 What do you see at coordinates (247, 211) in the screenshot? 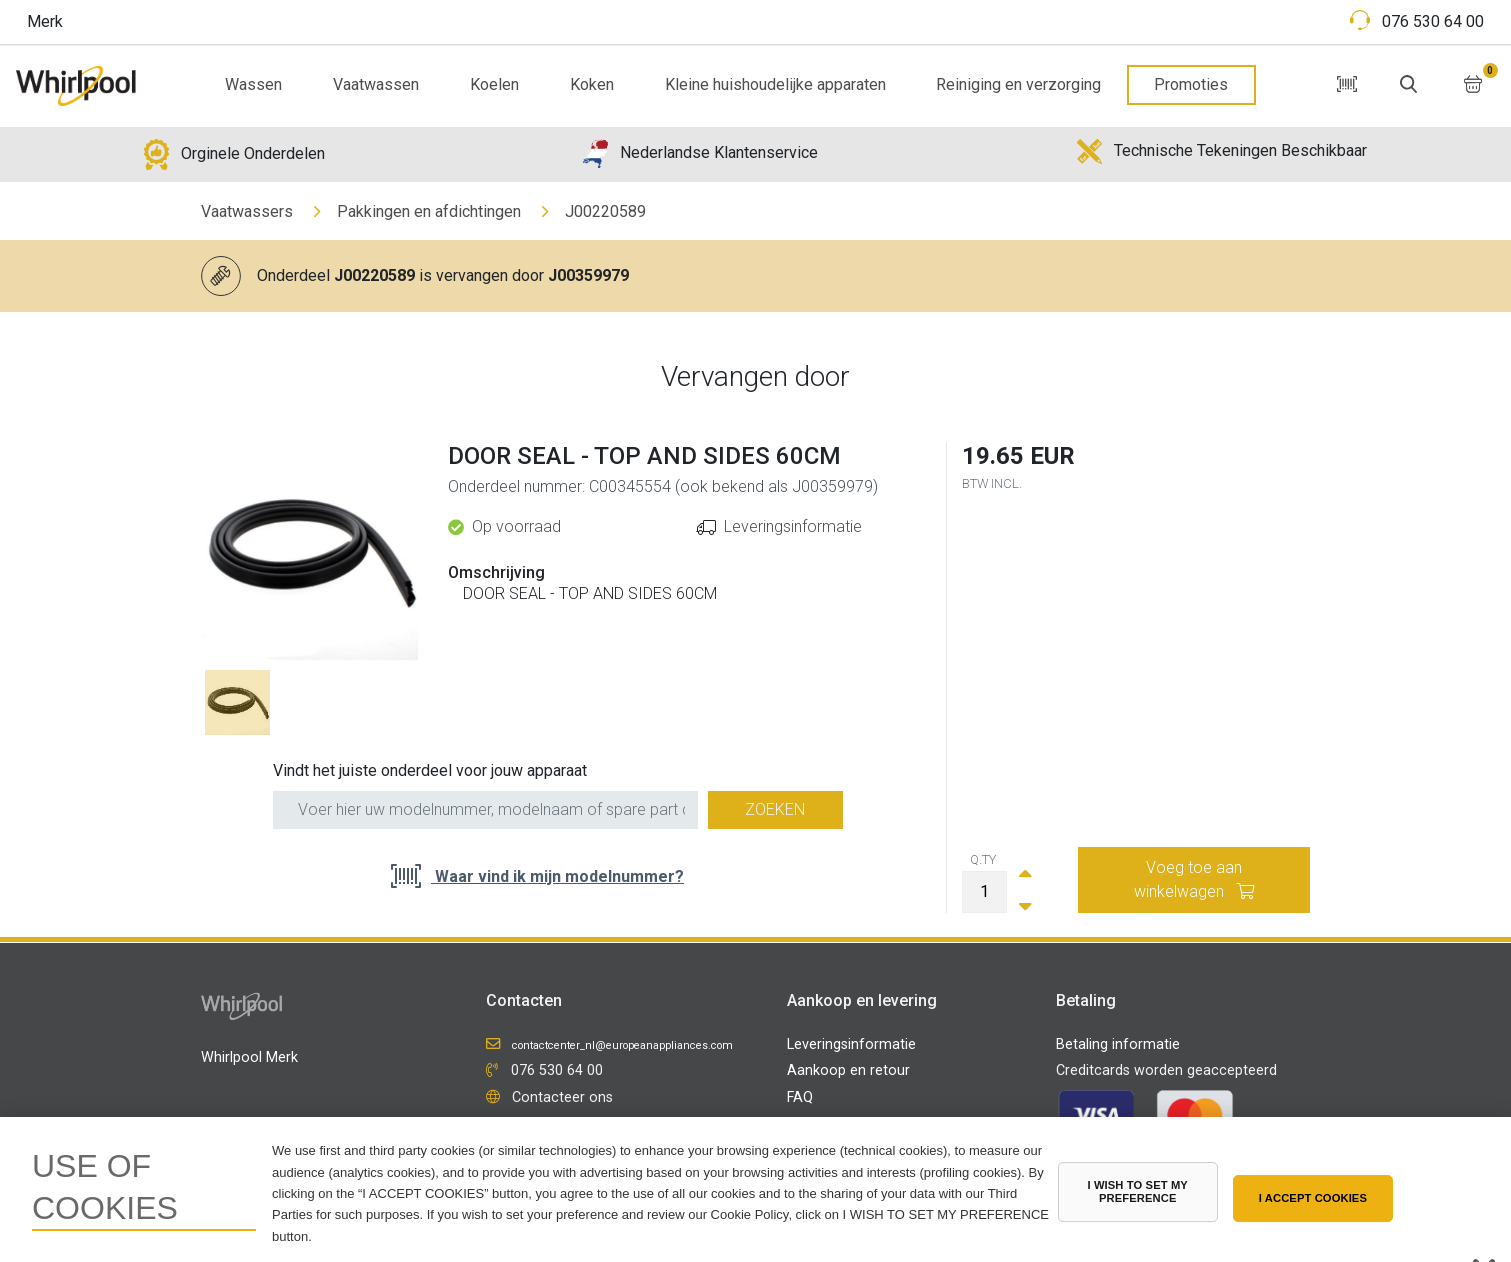
I see `Vaatwassers` at bounding box center [247, 211].